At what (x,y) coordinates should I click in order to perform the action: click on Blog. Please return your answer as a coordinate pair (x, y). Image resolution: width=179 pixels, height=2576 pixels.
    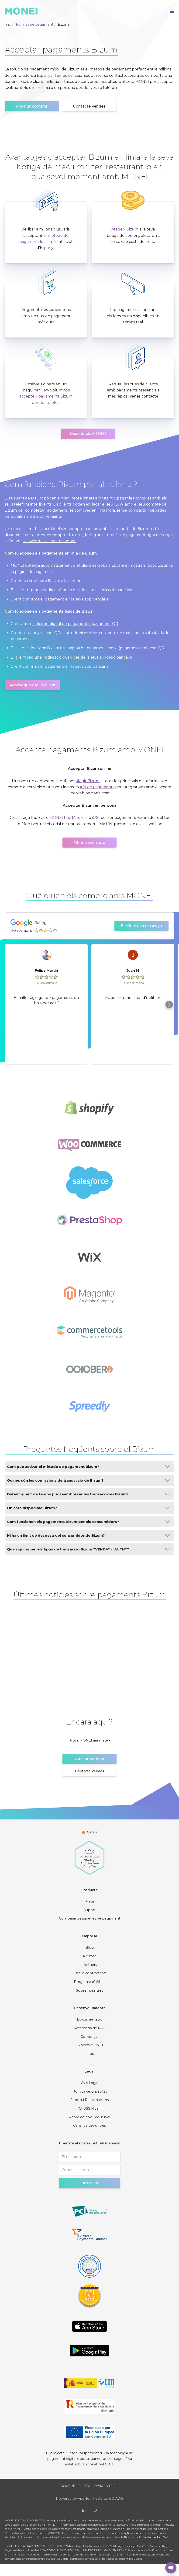
    Looking at the image, I should click on (90, 1947).